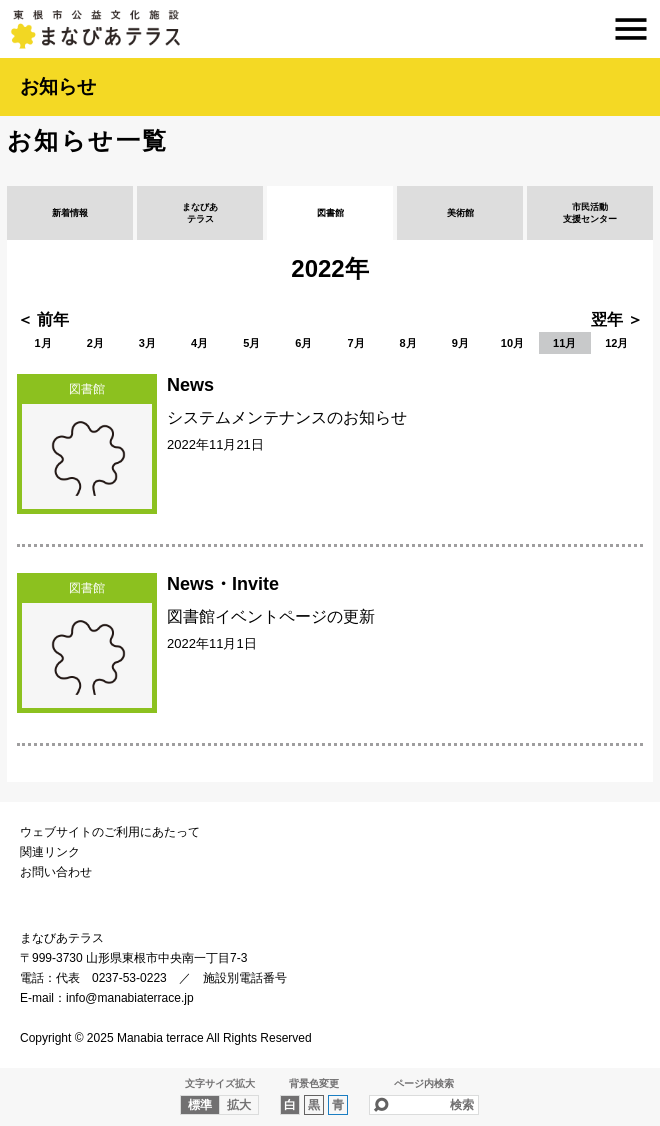  I want to click on まなびあテラス, so click(330, 29).